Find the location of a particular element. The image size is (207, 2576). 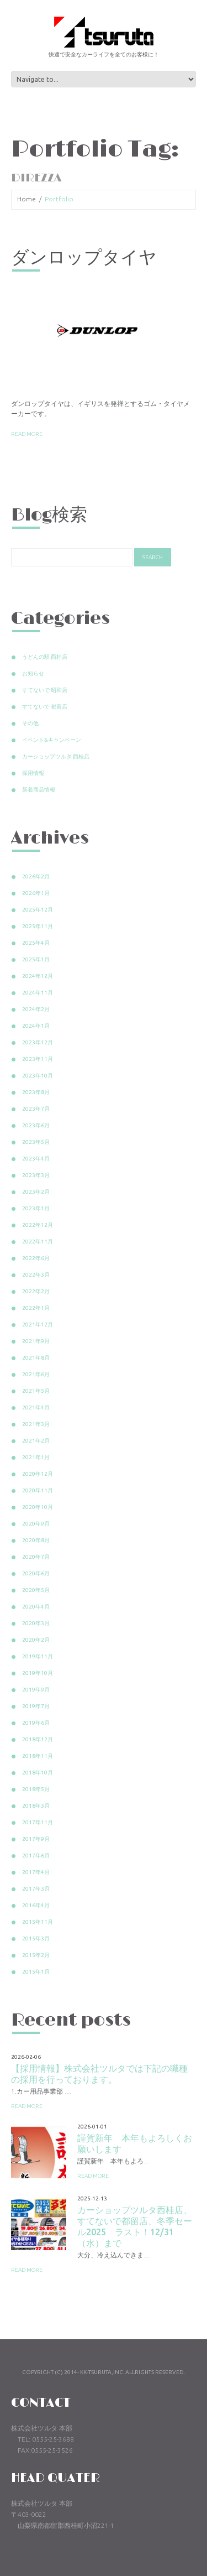

2026年1月 is located at coordinates (36, 893).